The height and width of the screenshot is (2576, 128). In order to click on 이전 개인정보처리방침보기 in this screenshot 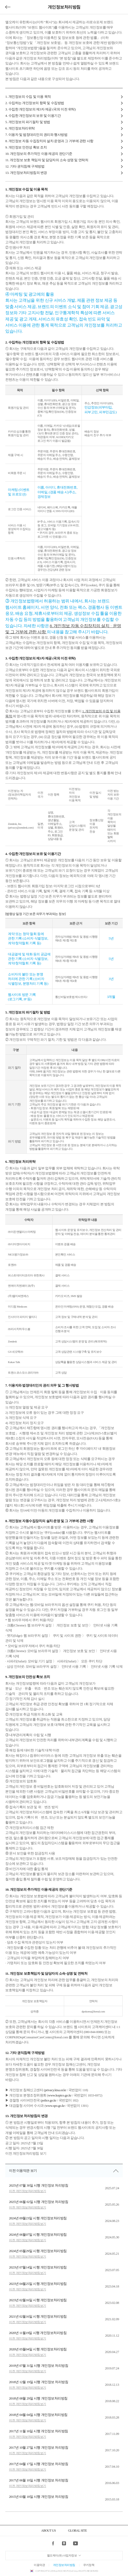, I will do `click(27, 2191)`.